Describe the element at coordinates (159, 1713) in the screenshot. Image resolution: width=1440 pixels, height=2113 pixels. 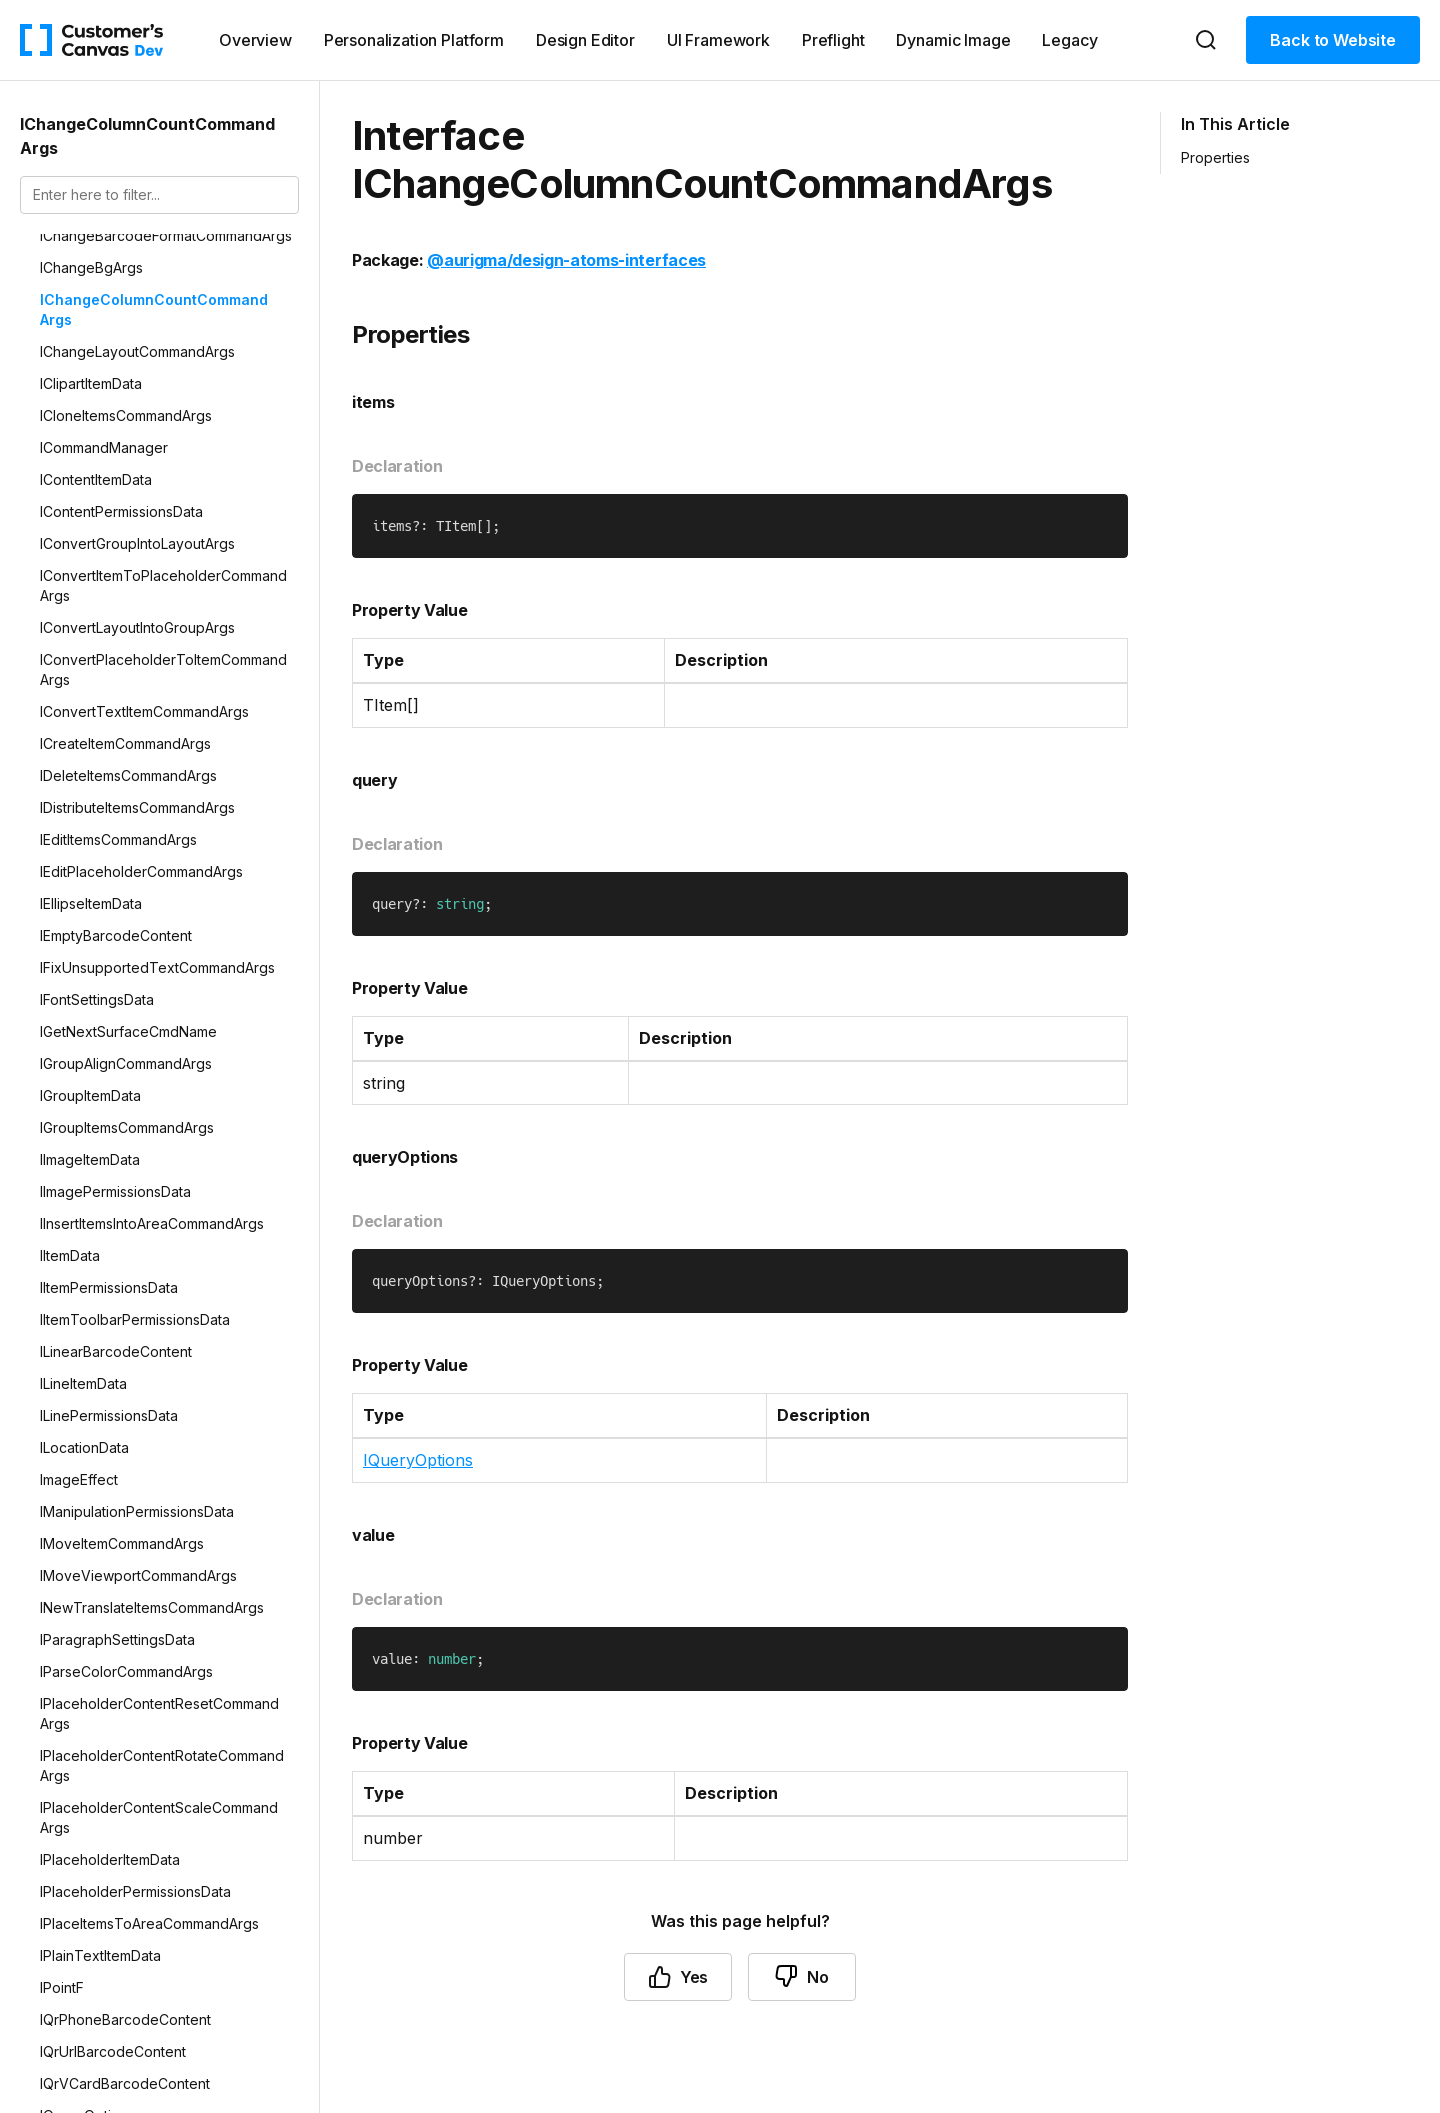
I see `IPlaceholderContentResetCommandArgs` at that location.